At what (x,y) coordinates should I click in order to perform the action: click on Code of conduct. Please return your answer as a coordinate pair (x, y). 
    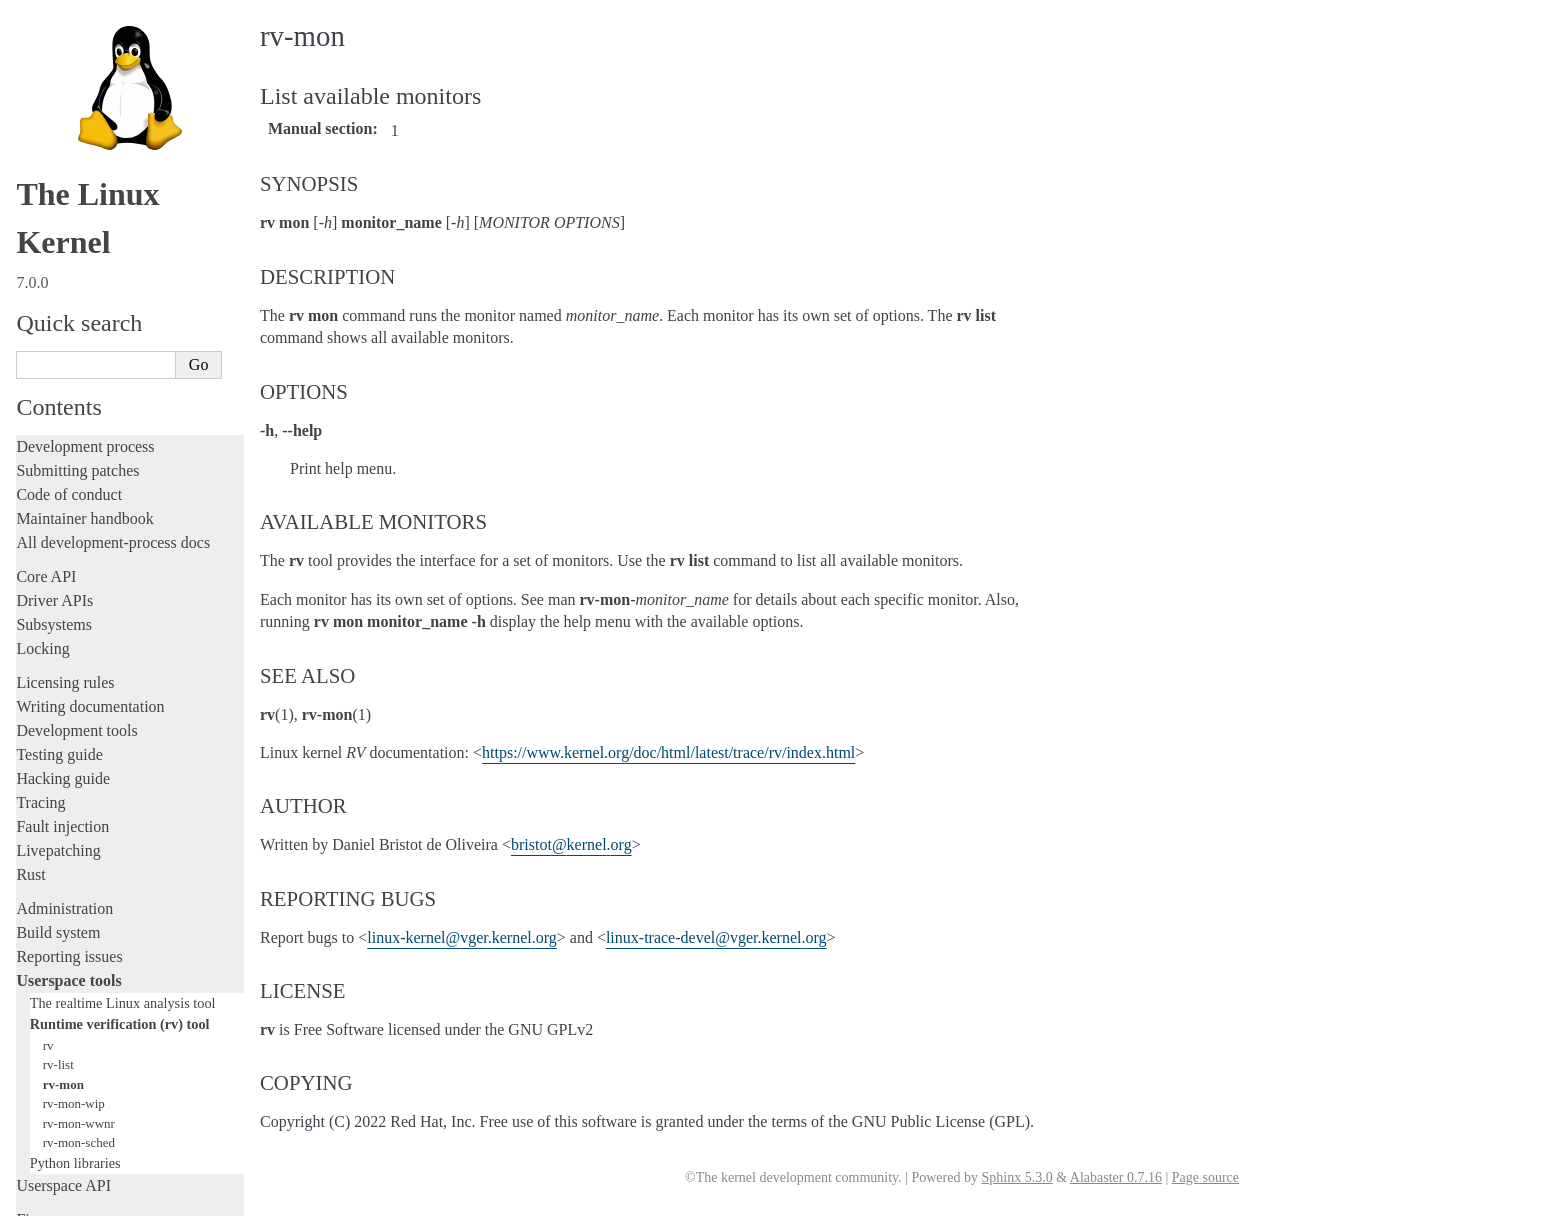
    Looking at the image, I should click on (69, 266).